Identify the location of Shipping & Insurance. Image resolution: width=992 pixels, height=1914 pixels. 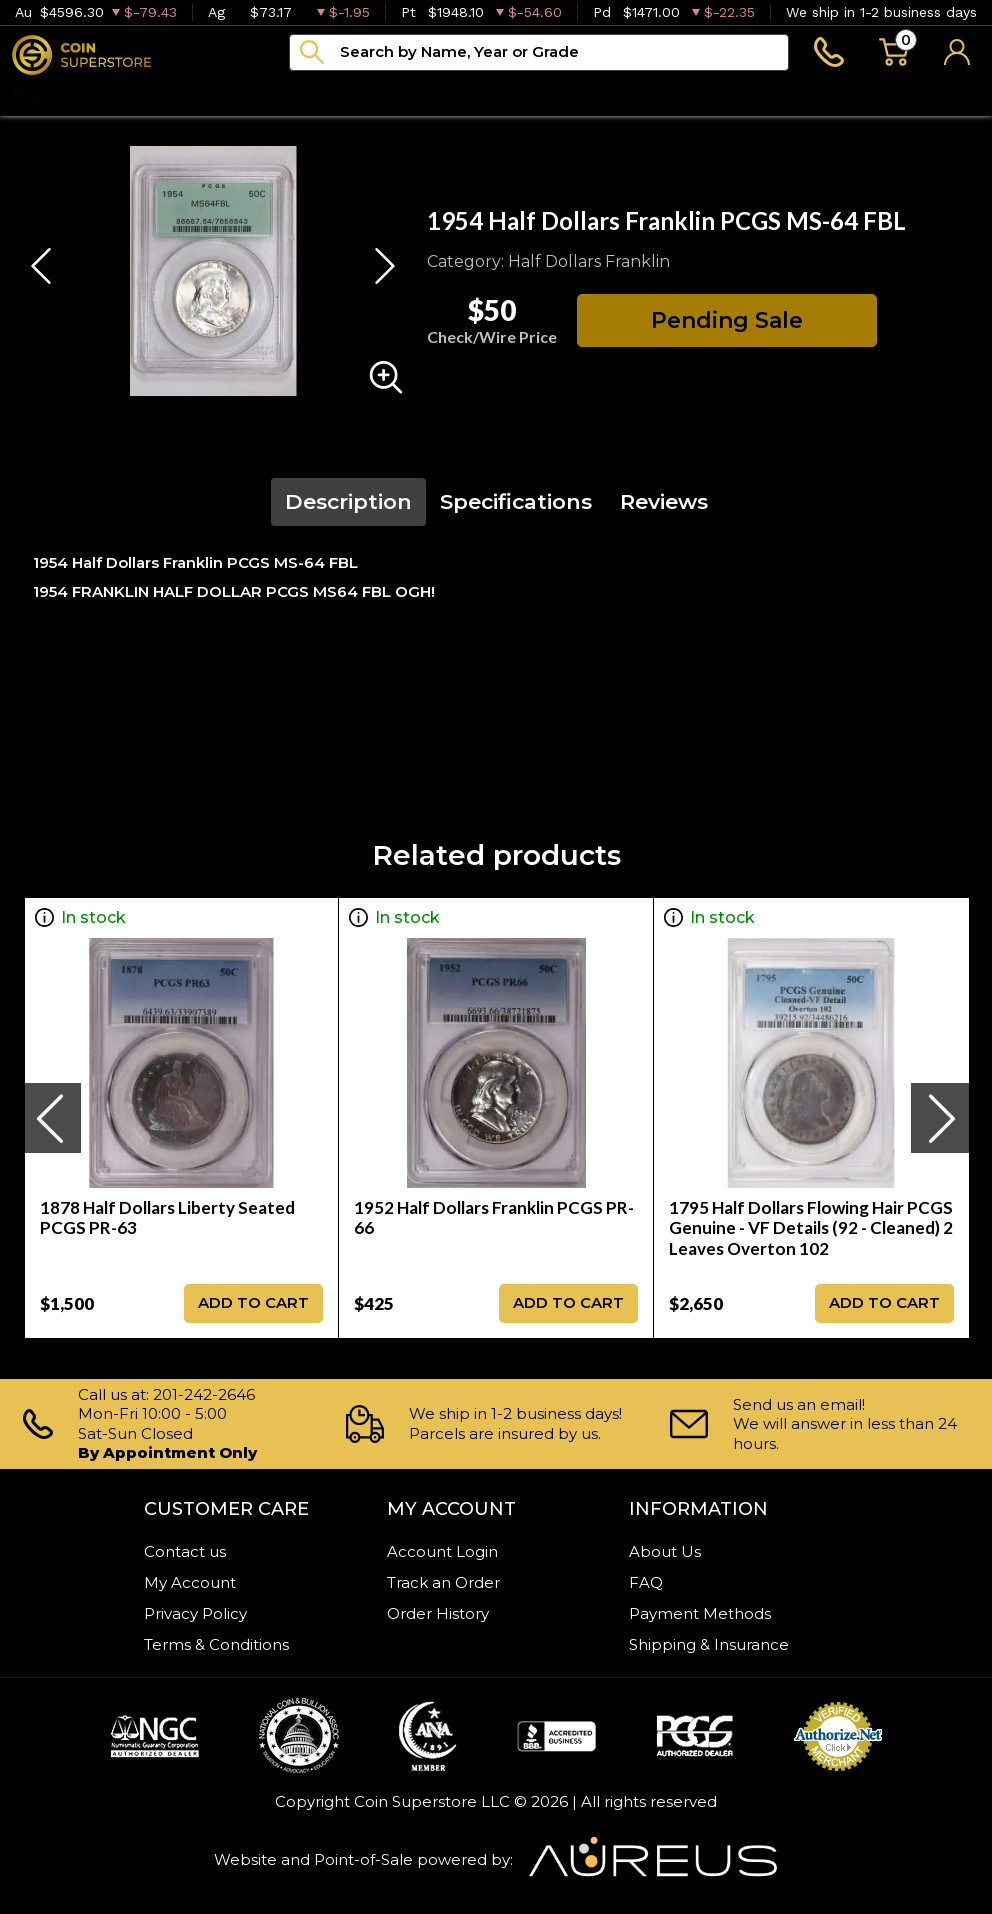
(709, 1644).